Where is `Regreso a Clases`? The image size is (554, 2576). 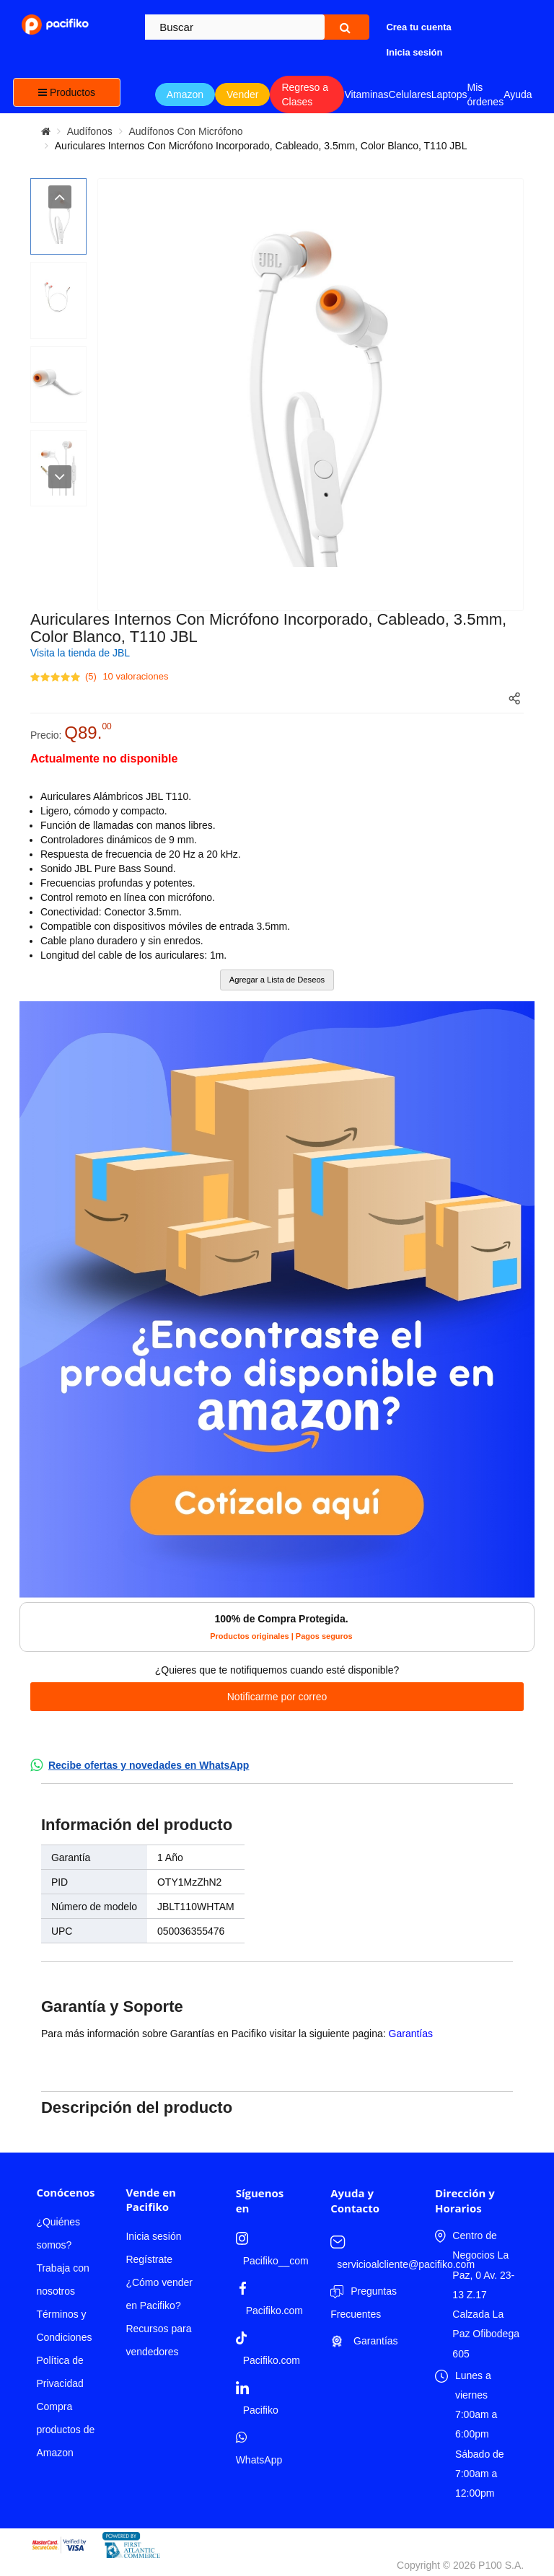 Regreso a Clases is located at coordinates (304, 94).